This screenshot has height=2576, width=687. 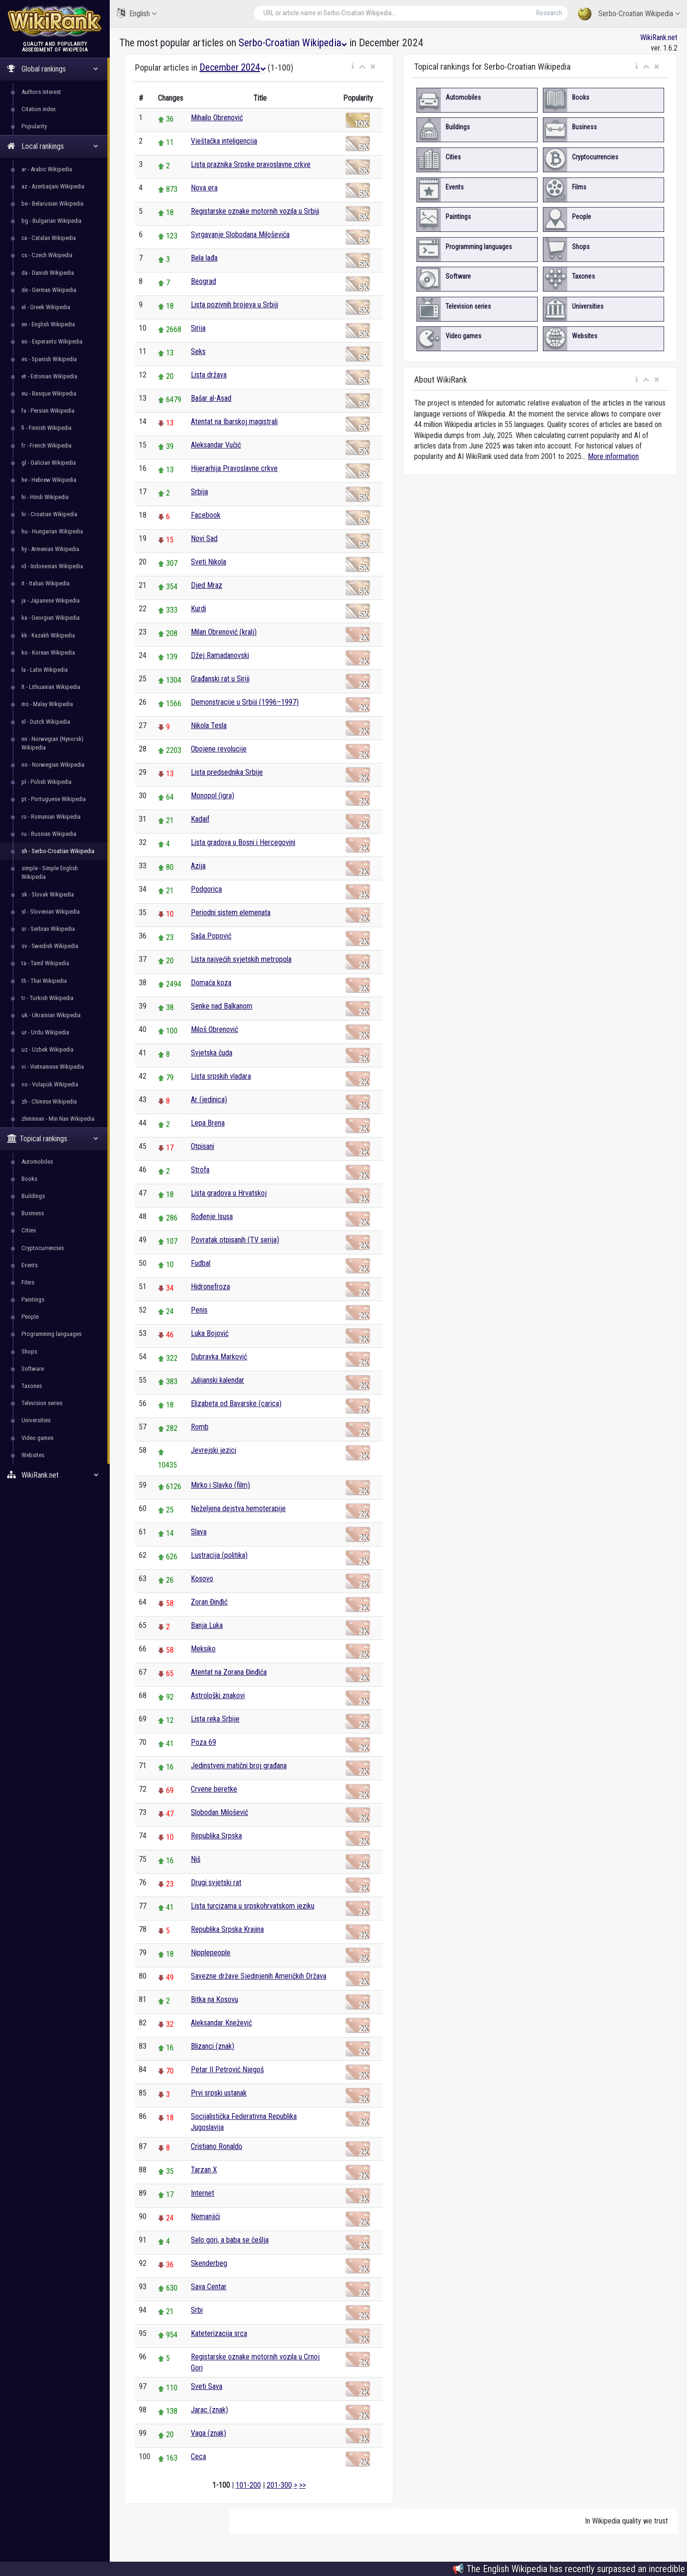 What do you see at coordinates (48, 237) in the screenshot?
I see `ca - Catalan Wikipedia` at bounding box center [48, 237].